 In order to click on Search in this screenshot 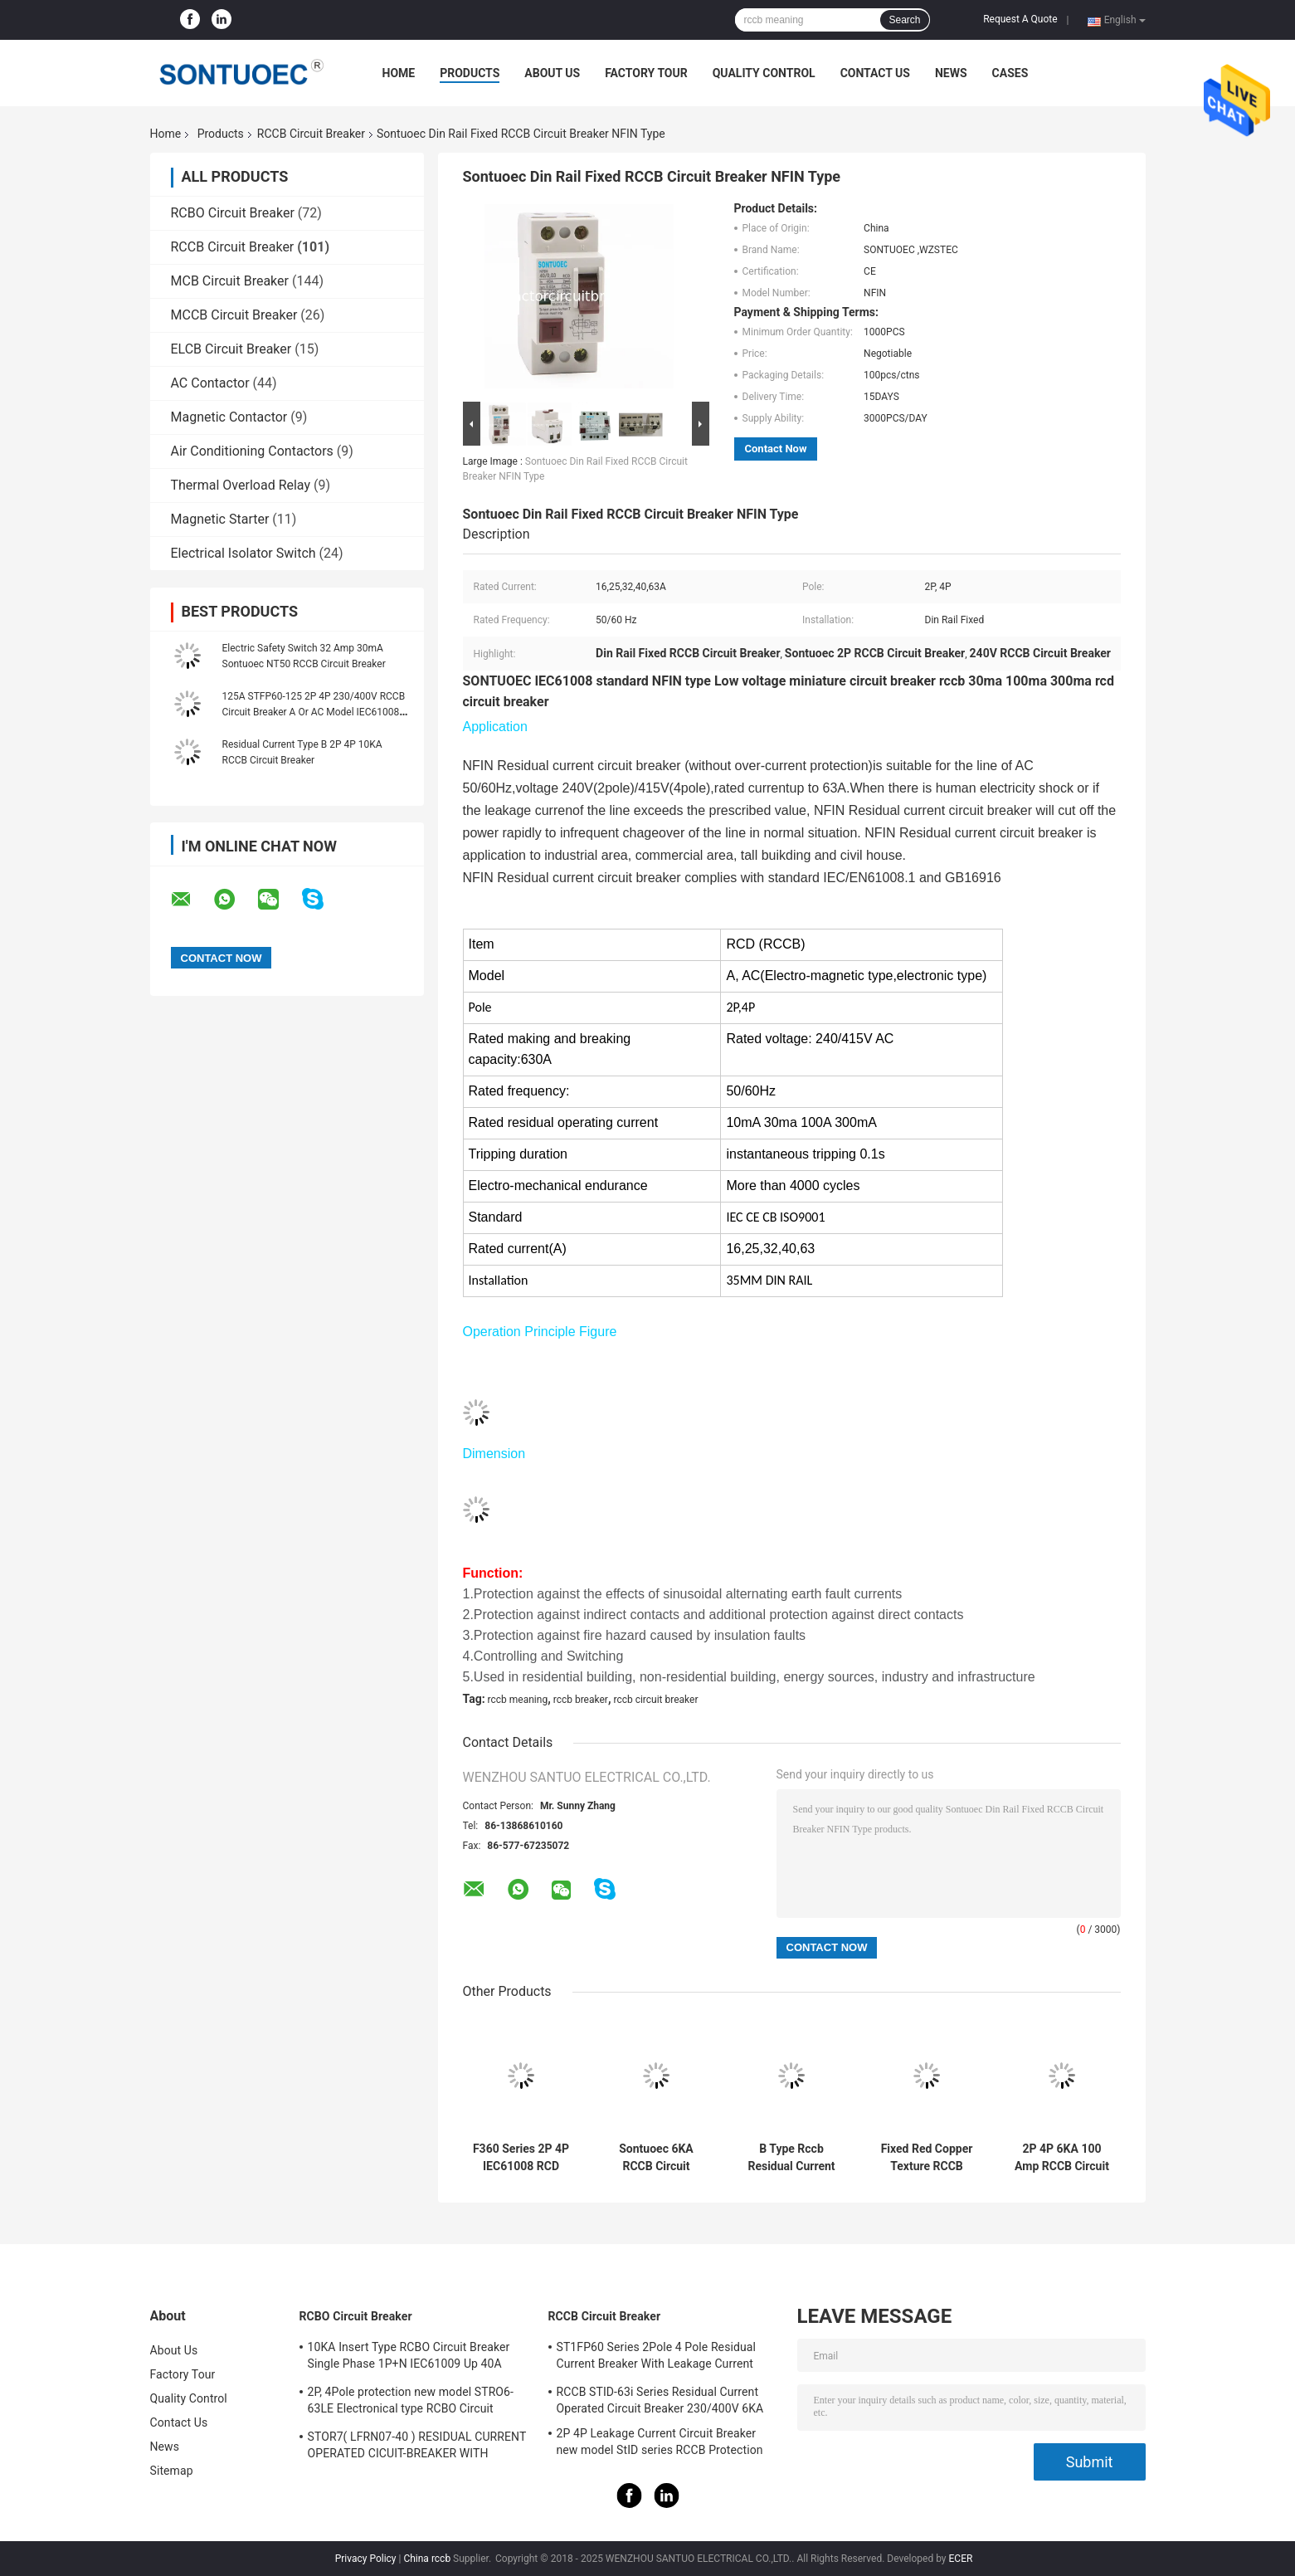, I will do `click(904, 20)`.